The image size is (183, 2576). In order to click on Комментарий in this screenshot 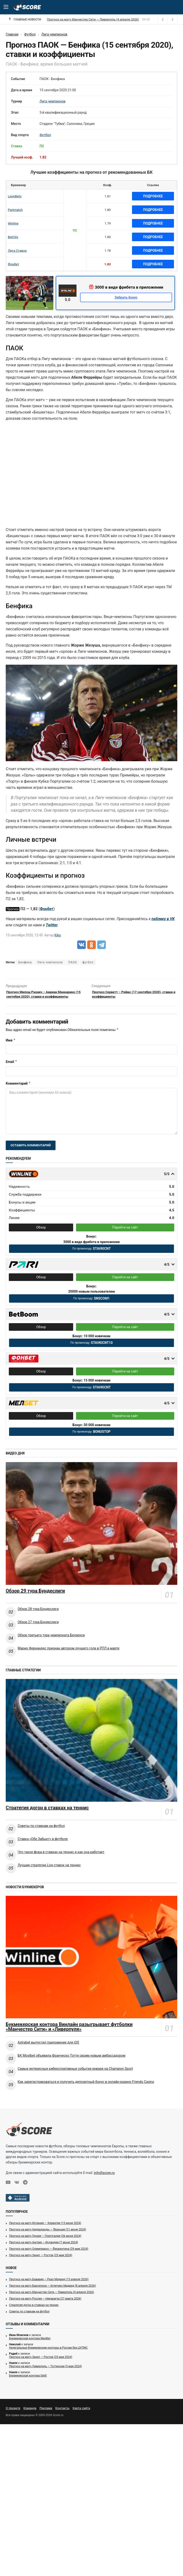, I will do `click(18, 1091)`.